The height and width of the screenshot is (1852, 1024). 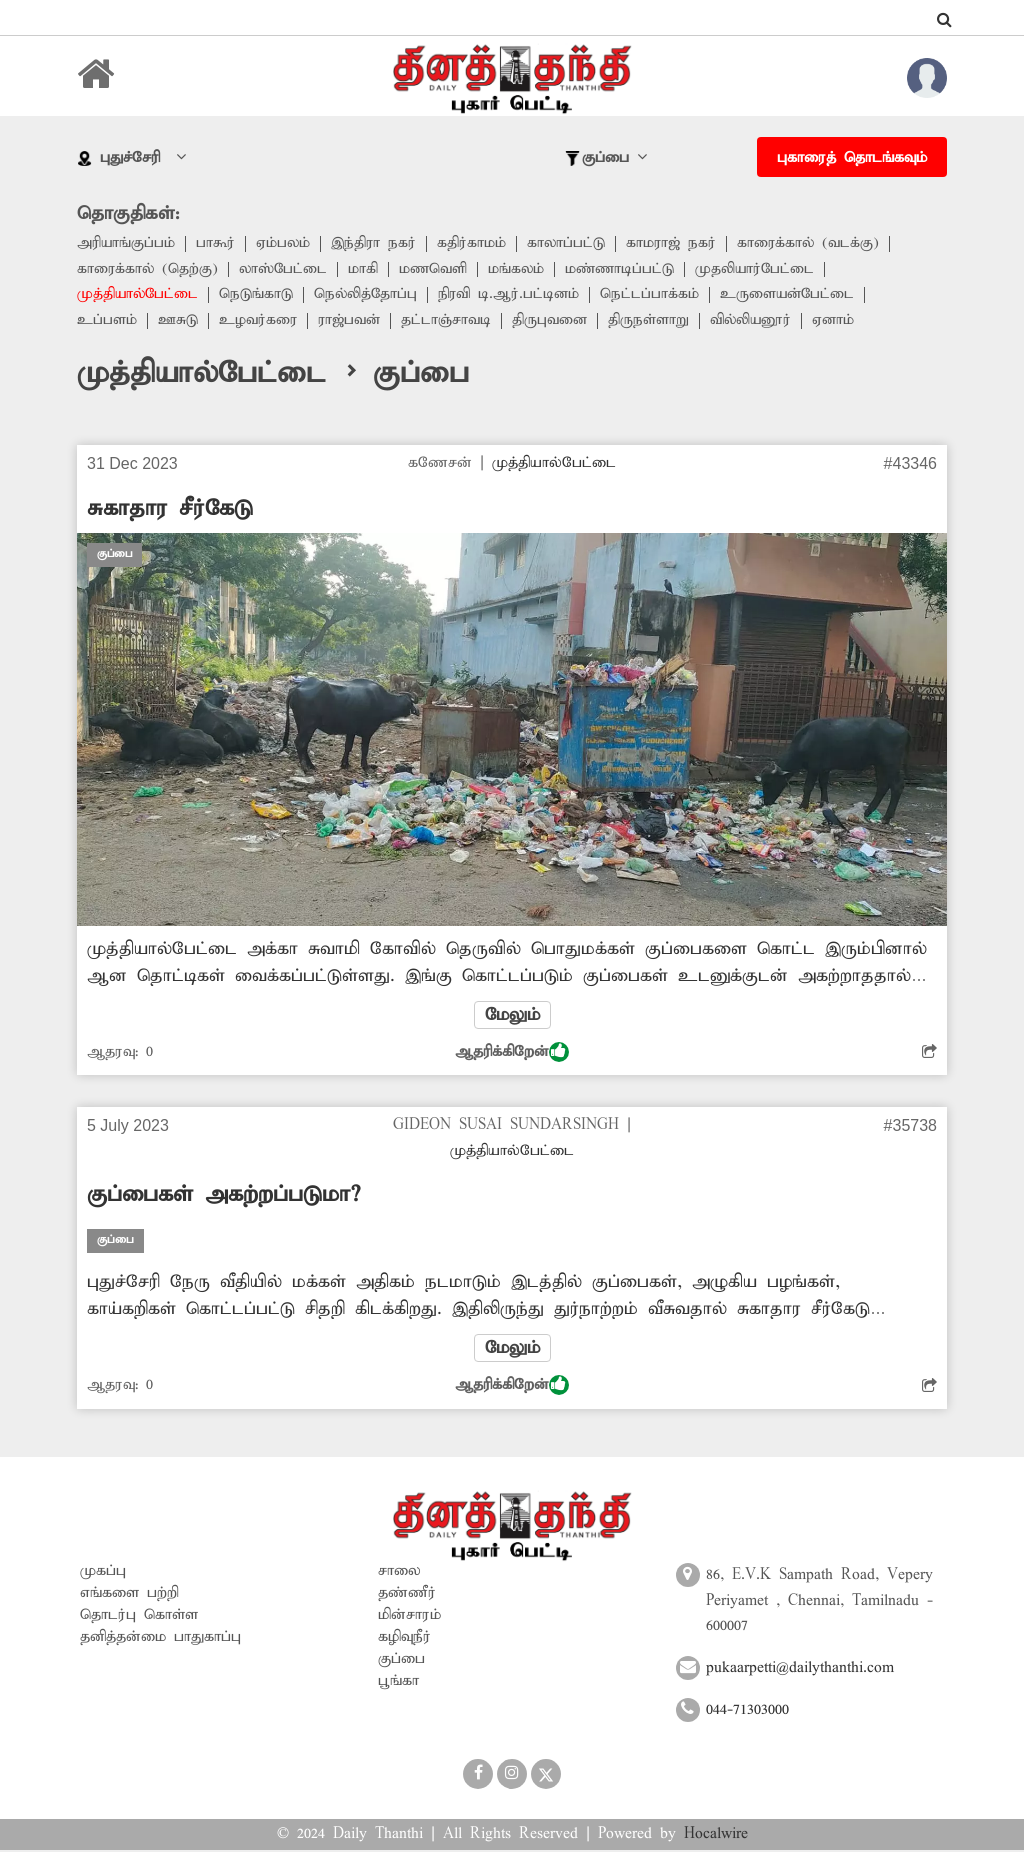 What do you see at coordinates (800, 1670) in the screenshot?
I see `pukaarpetti@dailythanthi.com` at bounding box center [800, 1670].